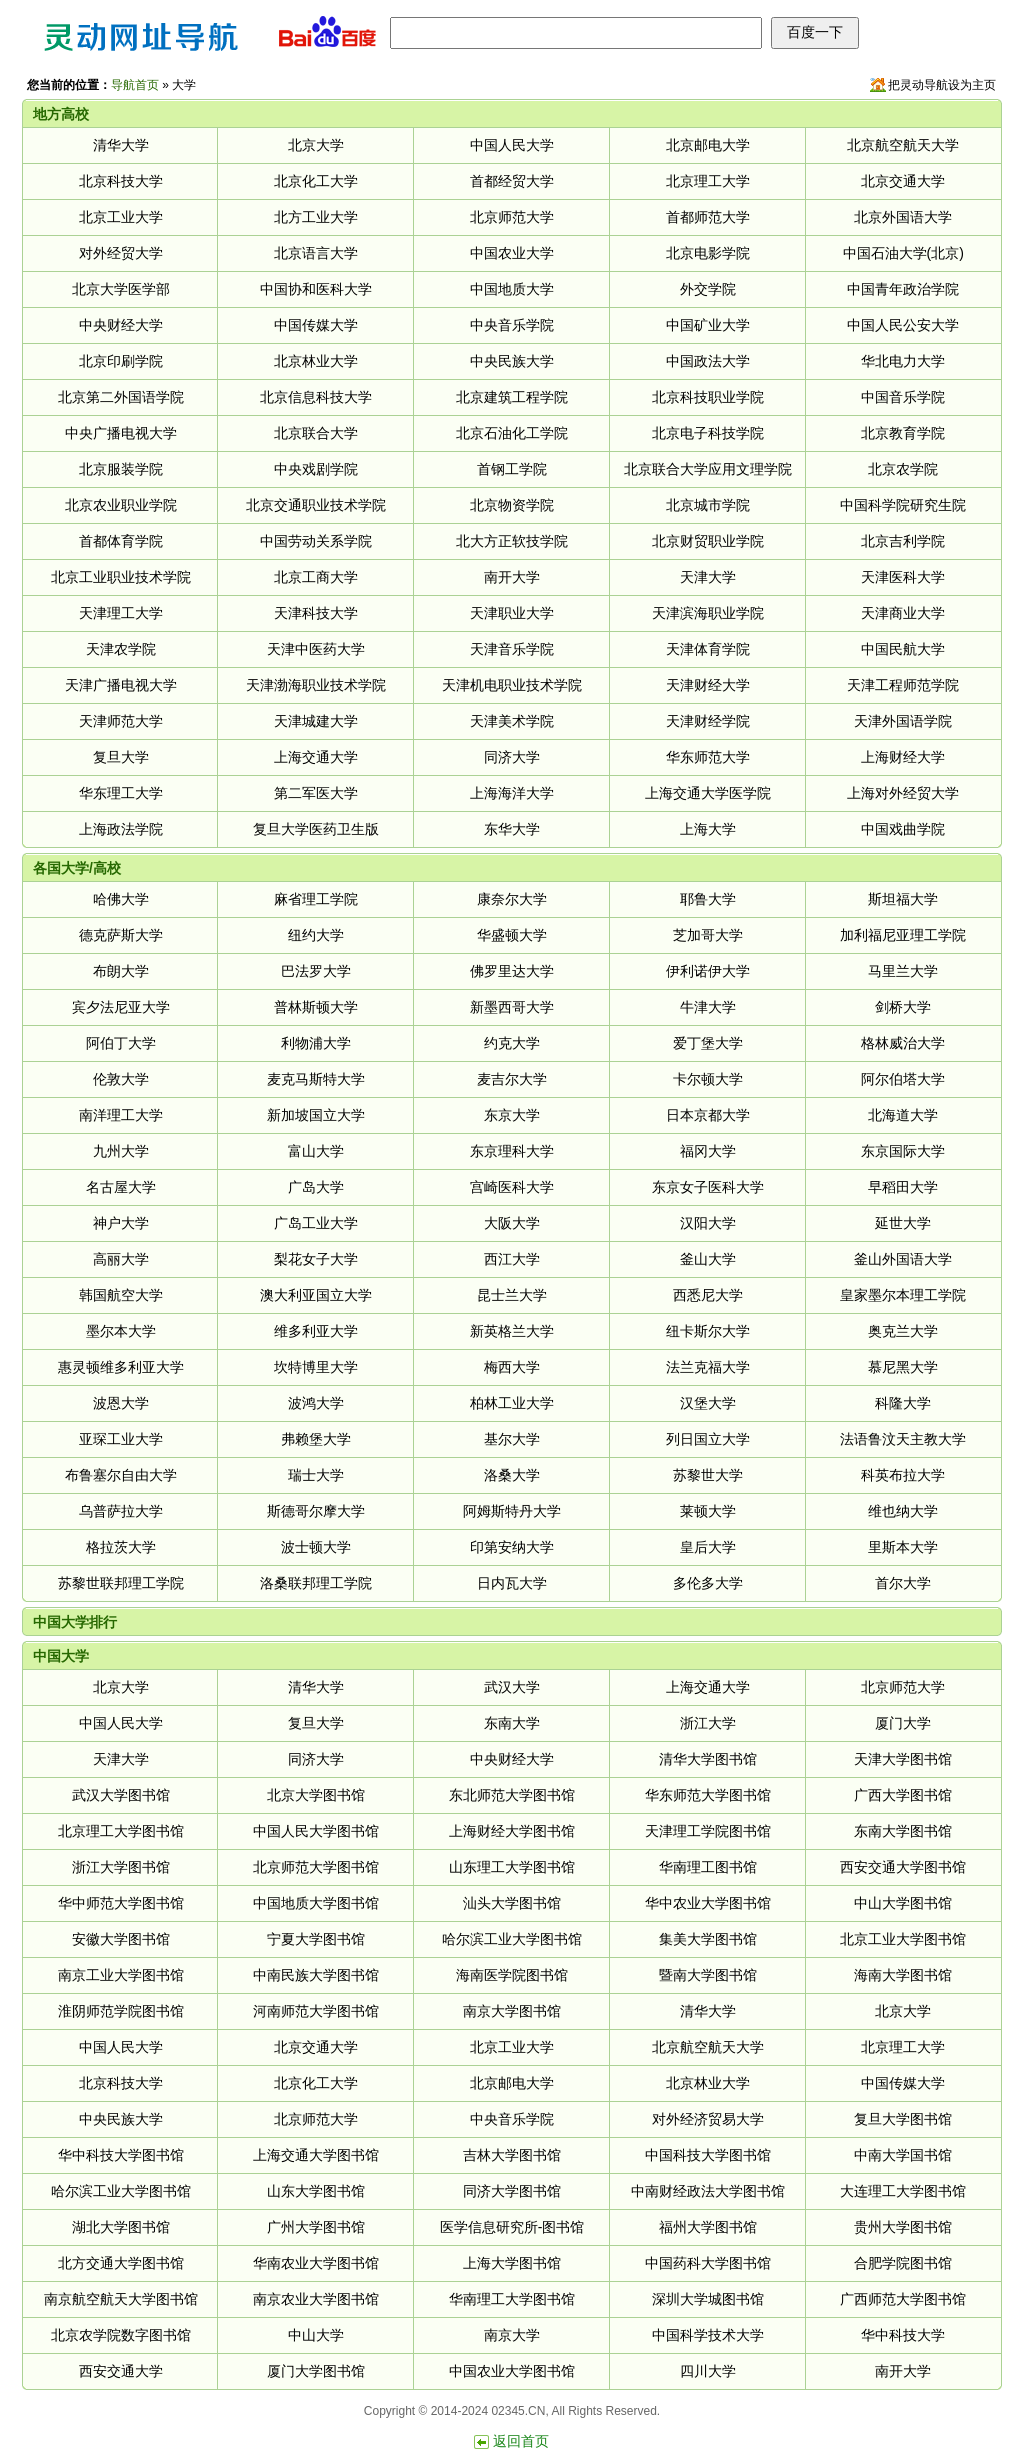 This screenshot has height=2462, width=1024. What do you see at coordinates (512, 829) in the screenshot?
I see `东华大学` at bounding box center [512, 829].